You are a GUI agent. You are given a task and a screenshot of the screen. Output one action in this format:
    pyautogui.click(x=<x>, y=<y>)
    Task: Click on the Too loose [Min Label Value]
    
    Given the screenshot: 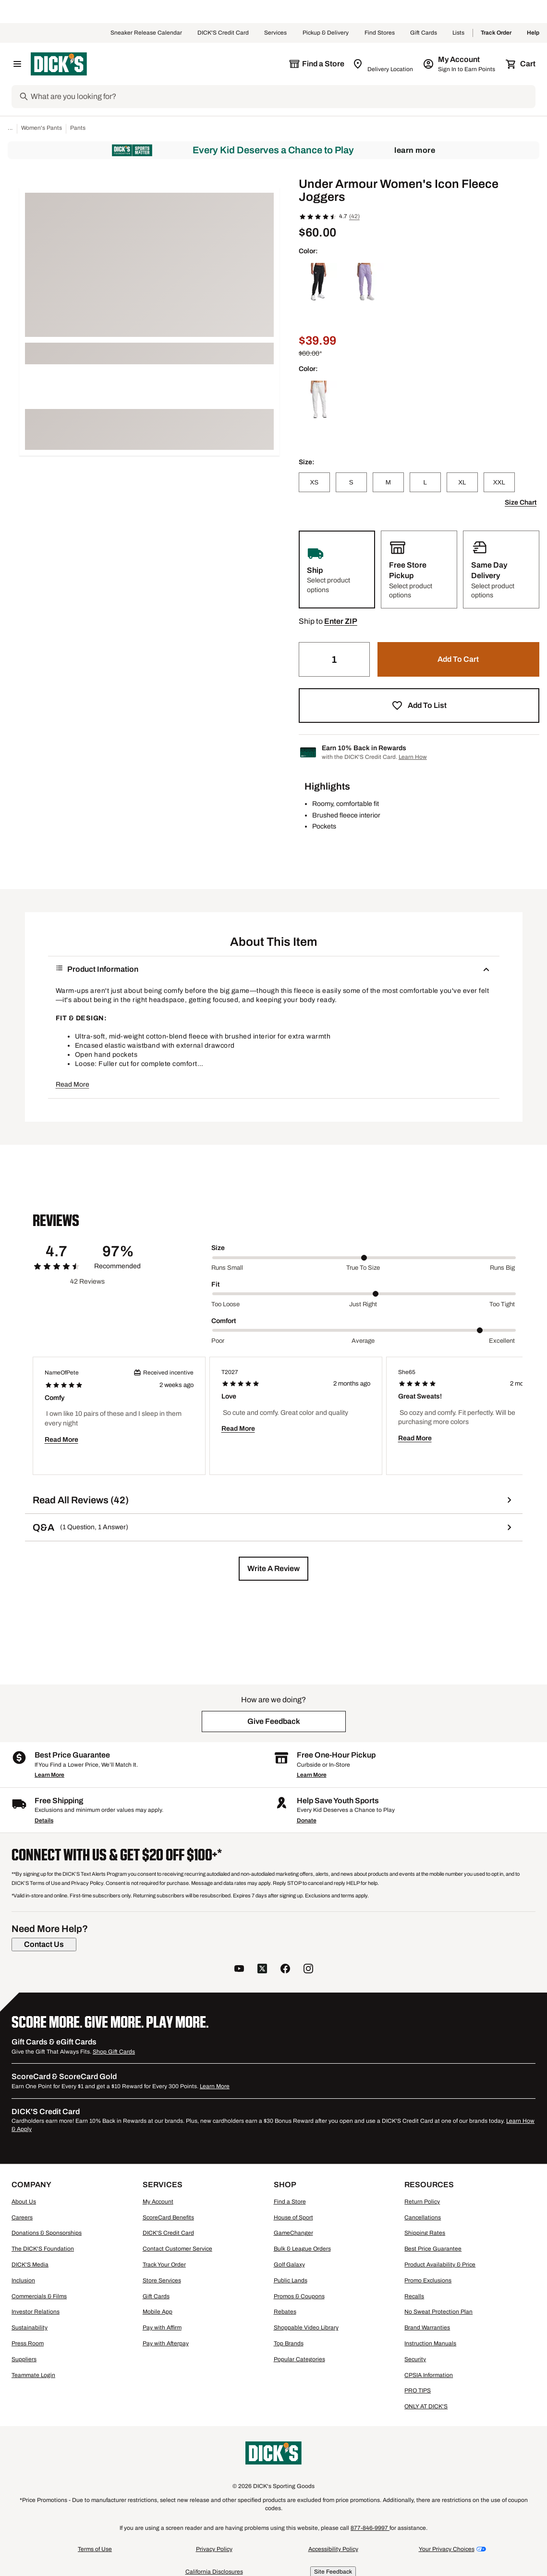 What is the action you would take?
    pyautogui.click(x=225, y=1304)
    